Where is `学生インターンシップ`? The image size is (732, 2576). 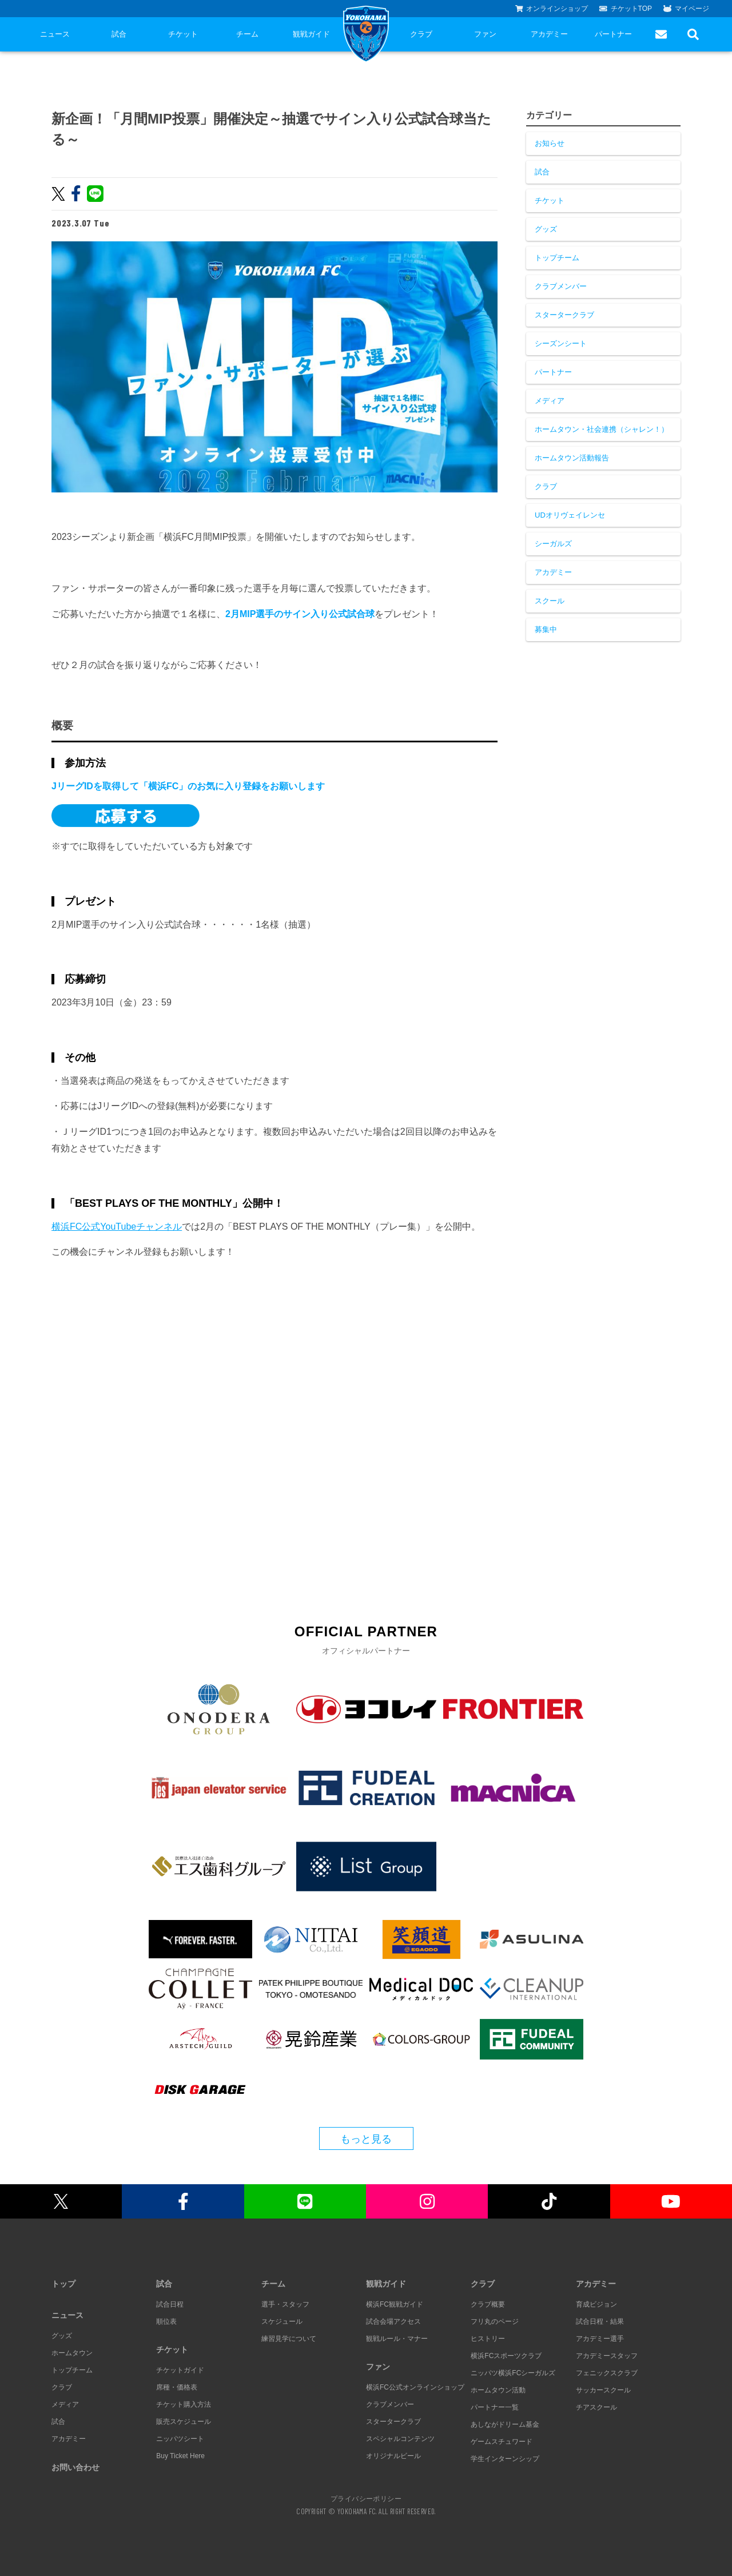 学生インターンシップ is located at coordinates (505, 2459).